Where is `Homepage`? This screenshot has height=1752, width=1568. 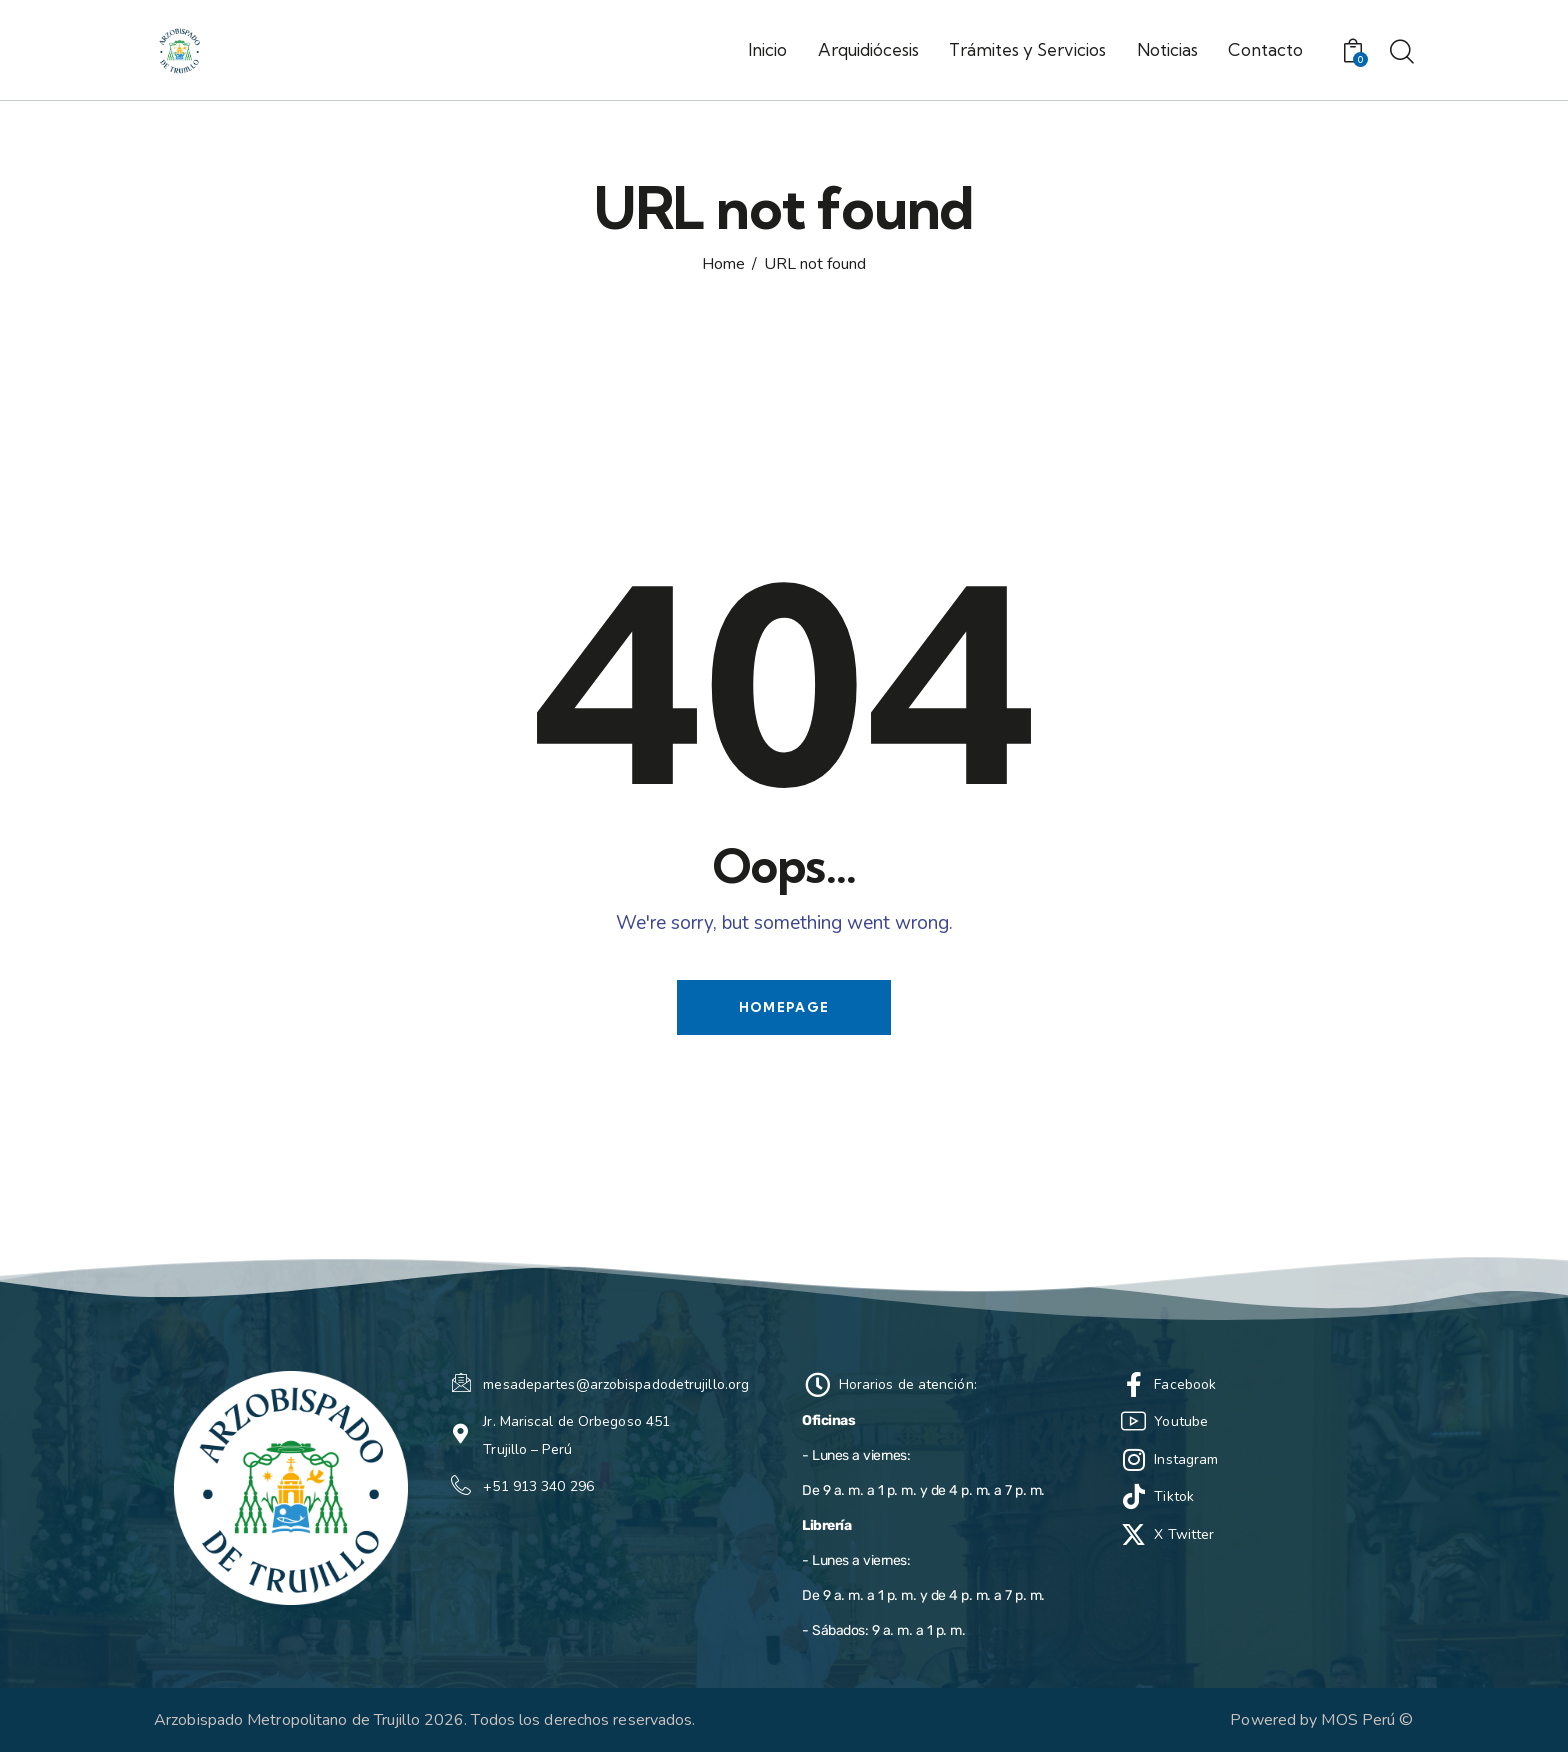
Homepage is located at coordinates (784, 1007).